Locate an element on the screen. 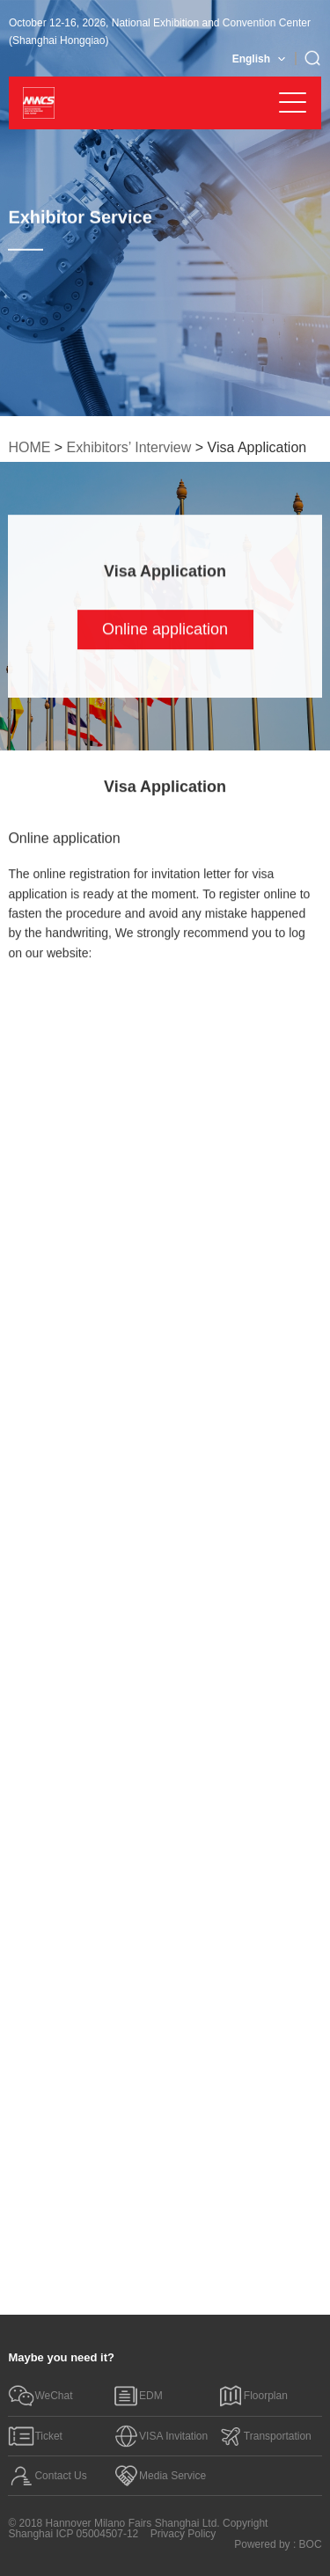 This screenshot has width=330, height=2576. Floorplan is located at coordinates (252, 2395).